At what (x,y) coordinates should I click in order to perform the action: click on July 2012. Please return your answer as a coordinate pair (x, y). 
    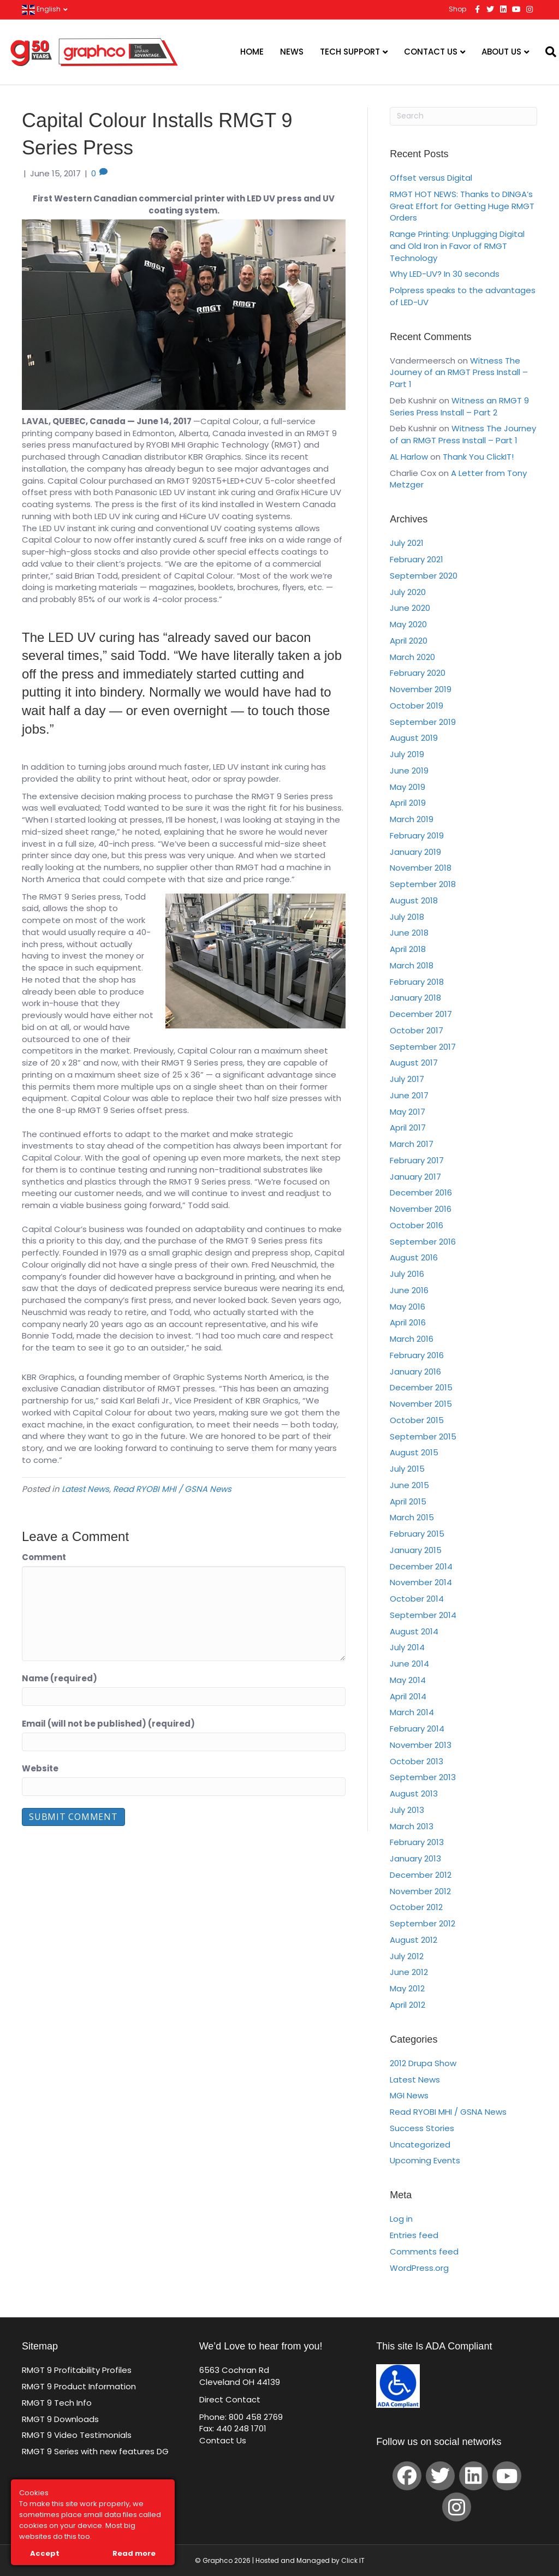
    Looking at the image, I should click on (407, 1956).